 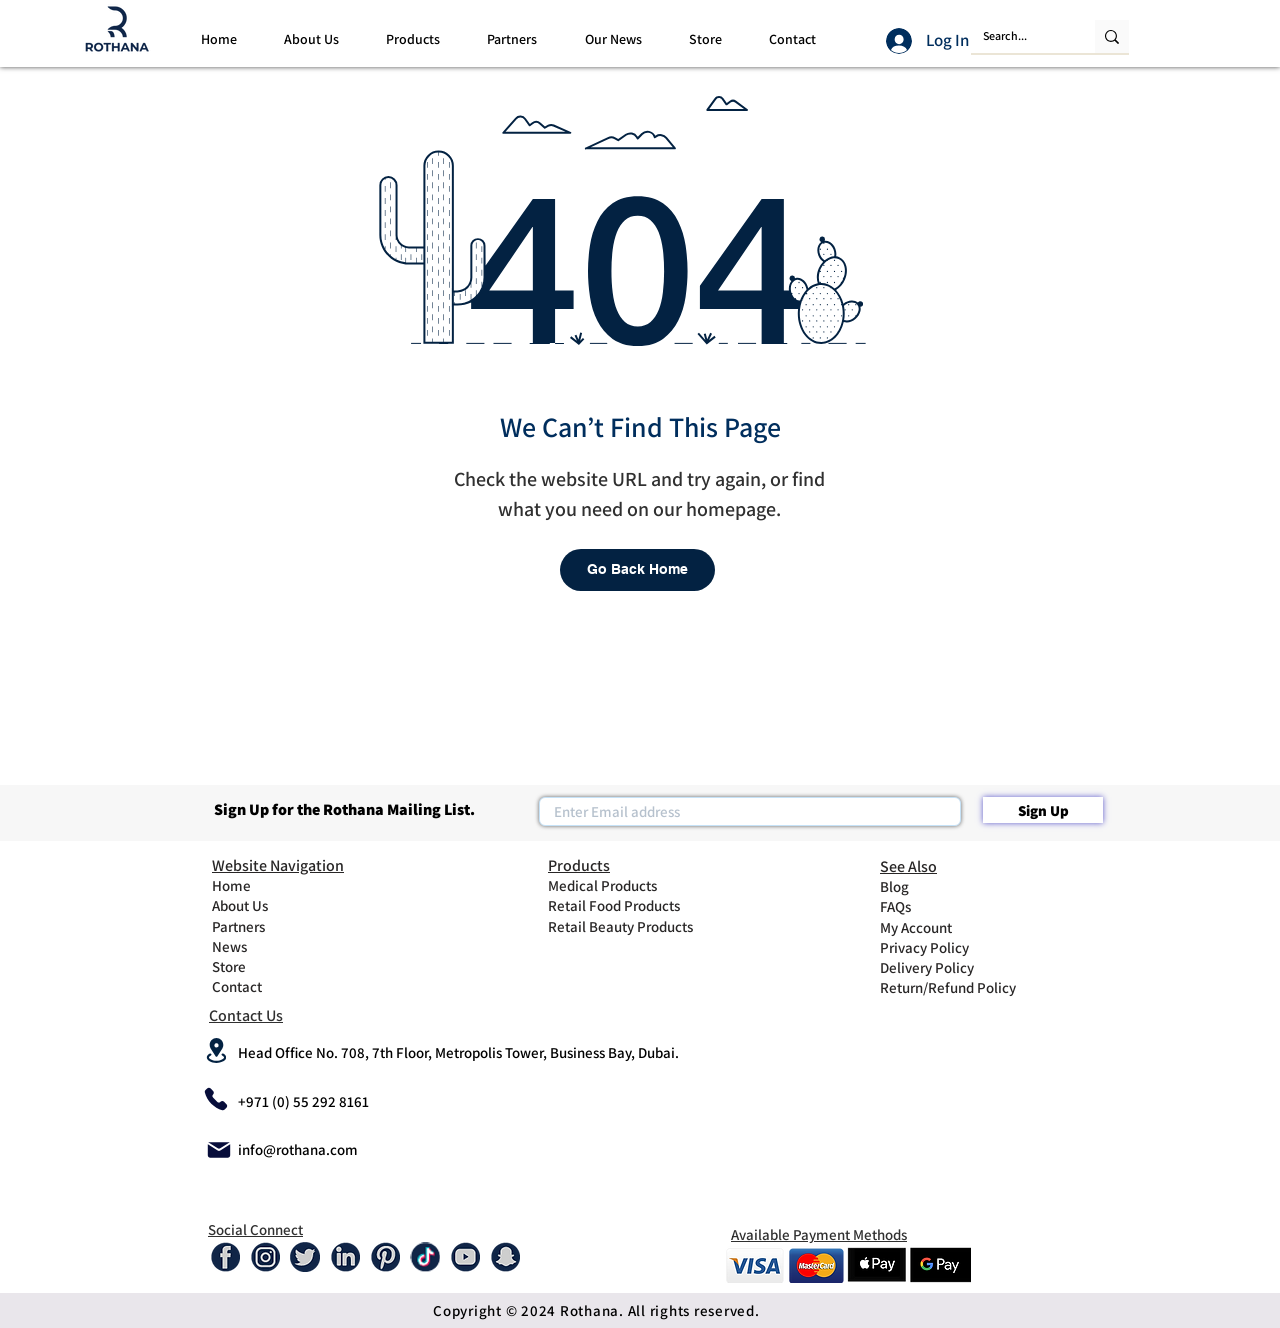 I want to click on [My Account], so click(x=930, y=927).